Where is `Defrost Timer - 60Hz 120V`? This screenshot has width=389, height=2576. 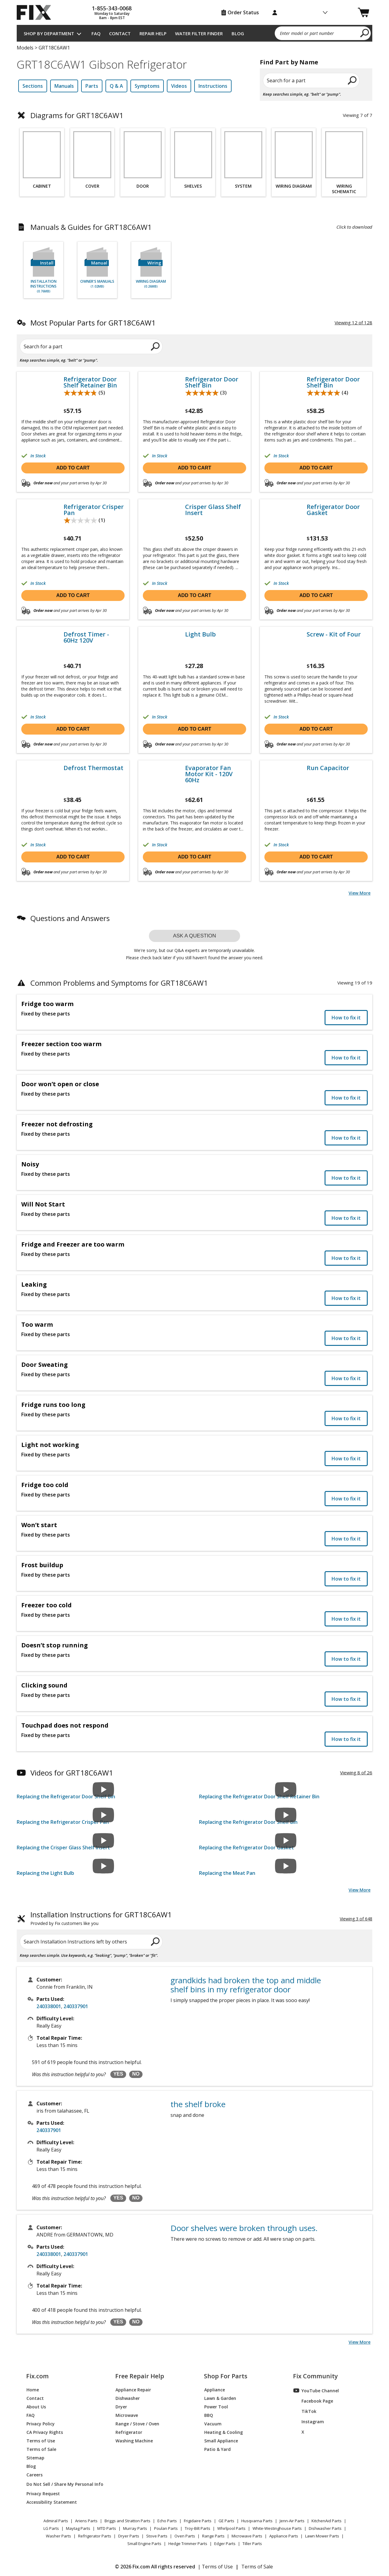
Defrost Timer - 60Hz 120V is located at coordinates (86, 637).